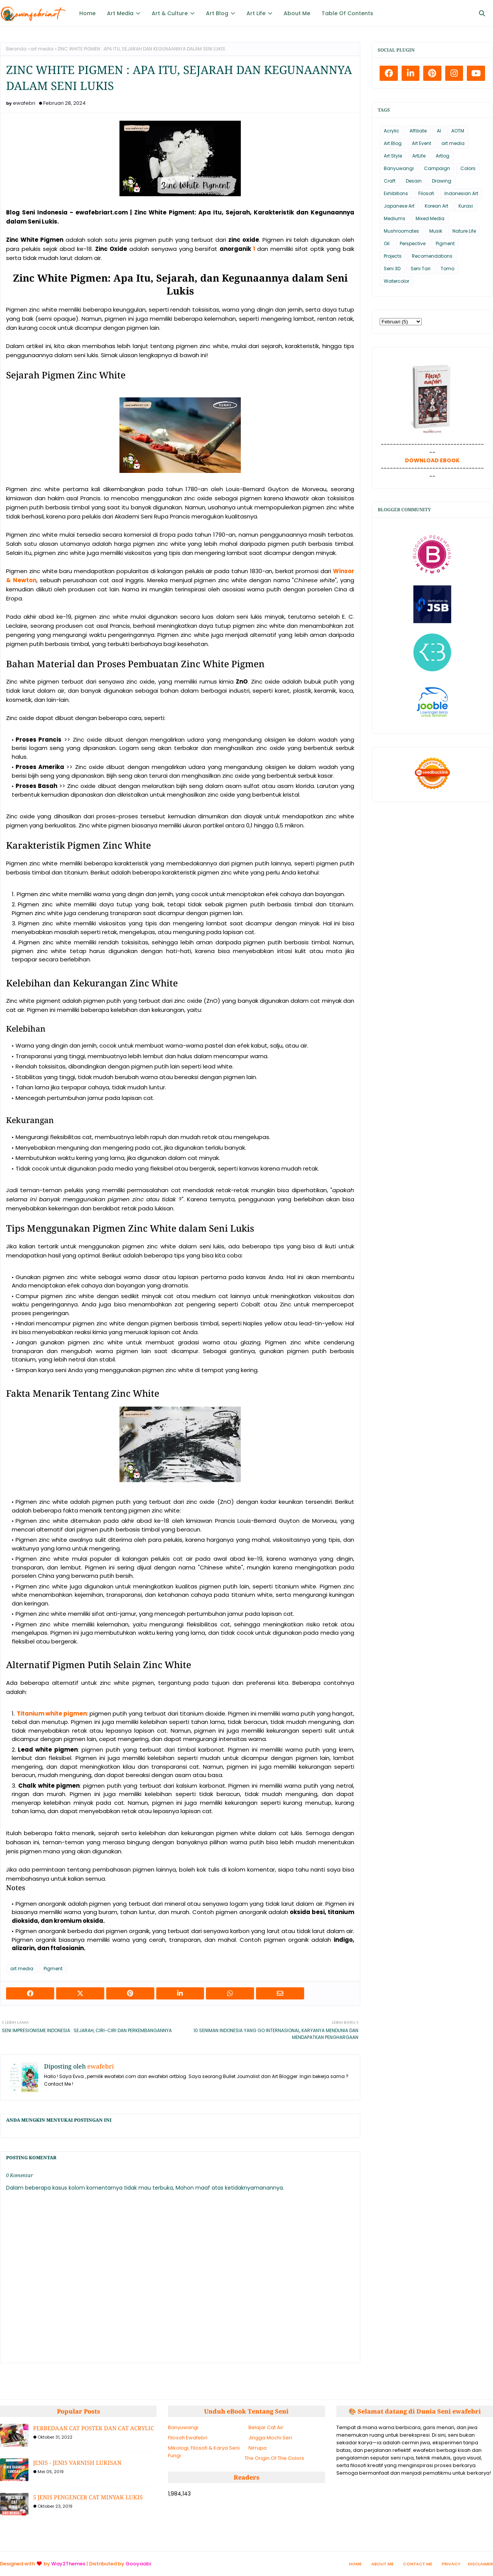 Image resolution: width=493 pixels, height=2576 pixels. I want to click on ewafebri, so click(24, 103).